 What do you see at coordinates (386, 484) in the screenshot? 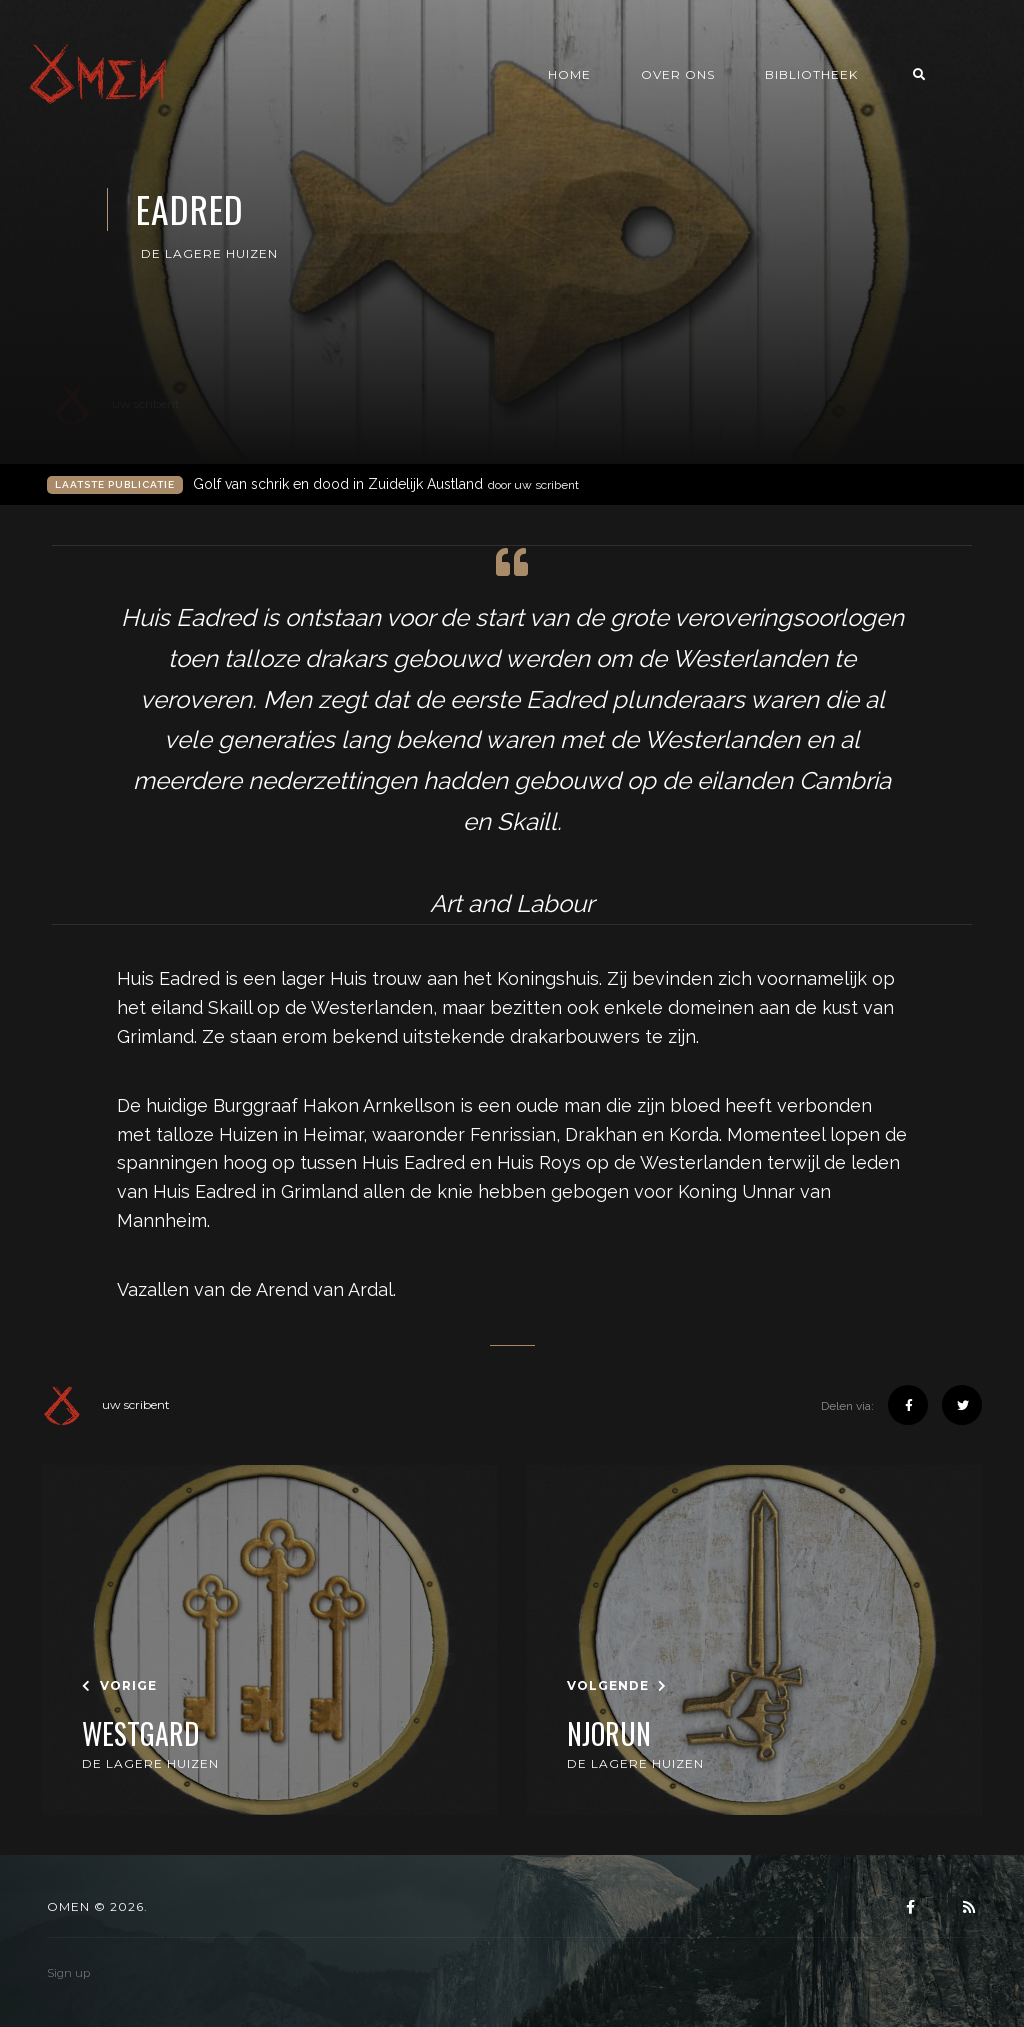
I see `Golf van schrik en dood in Zuidelijk Austland` at bounding box center [386, 484].